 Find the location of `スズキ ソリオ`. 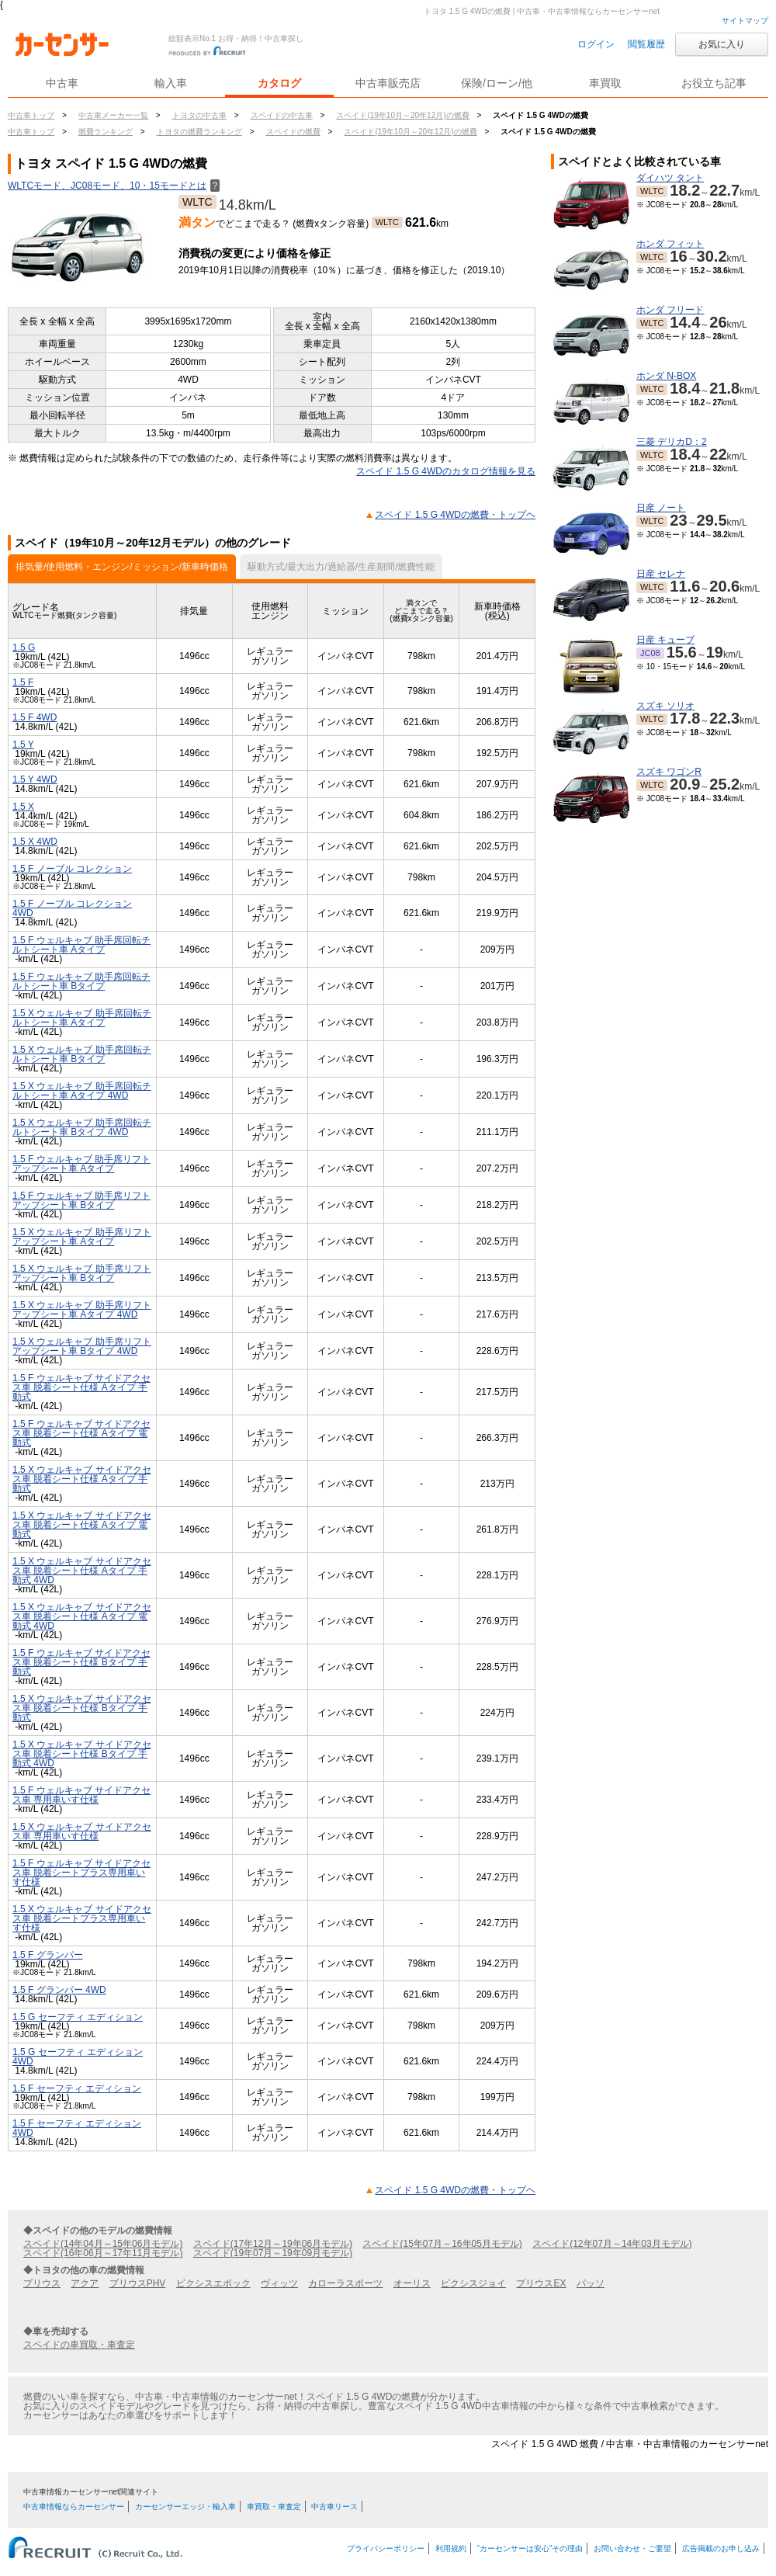

スズキ ソリオ is located at coordinates (665, 705).